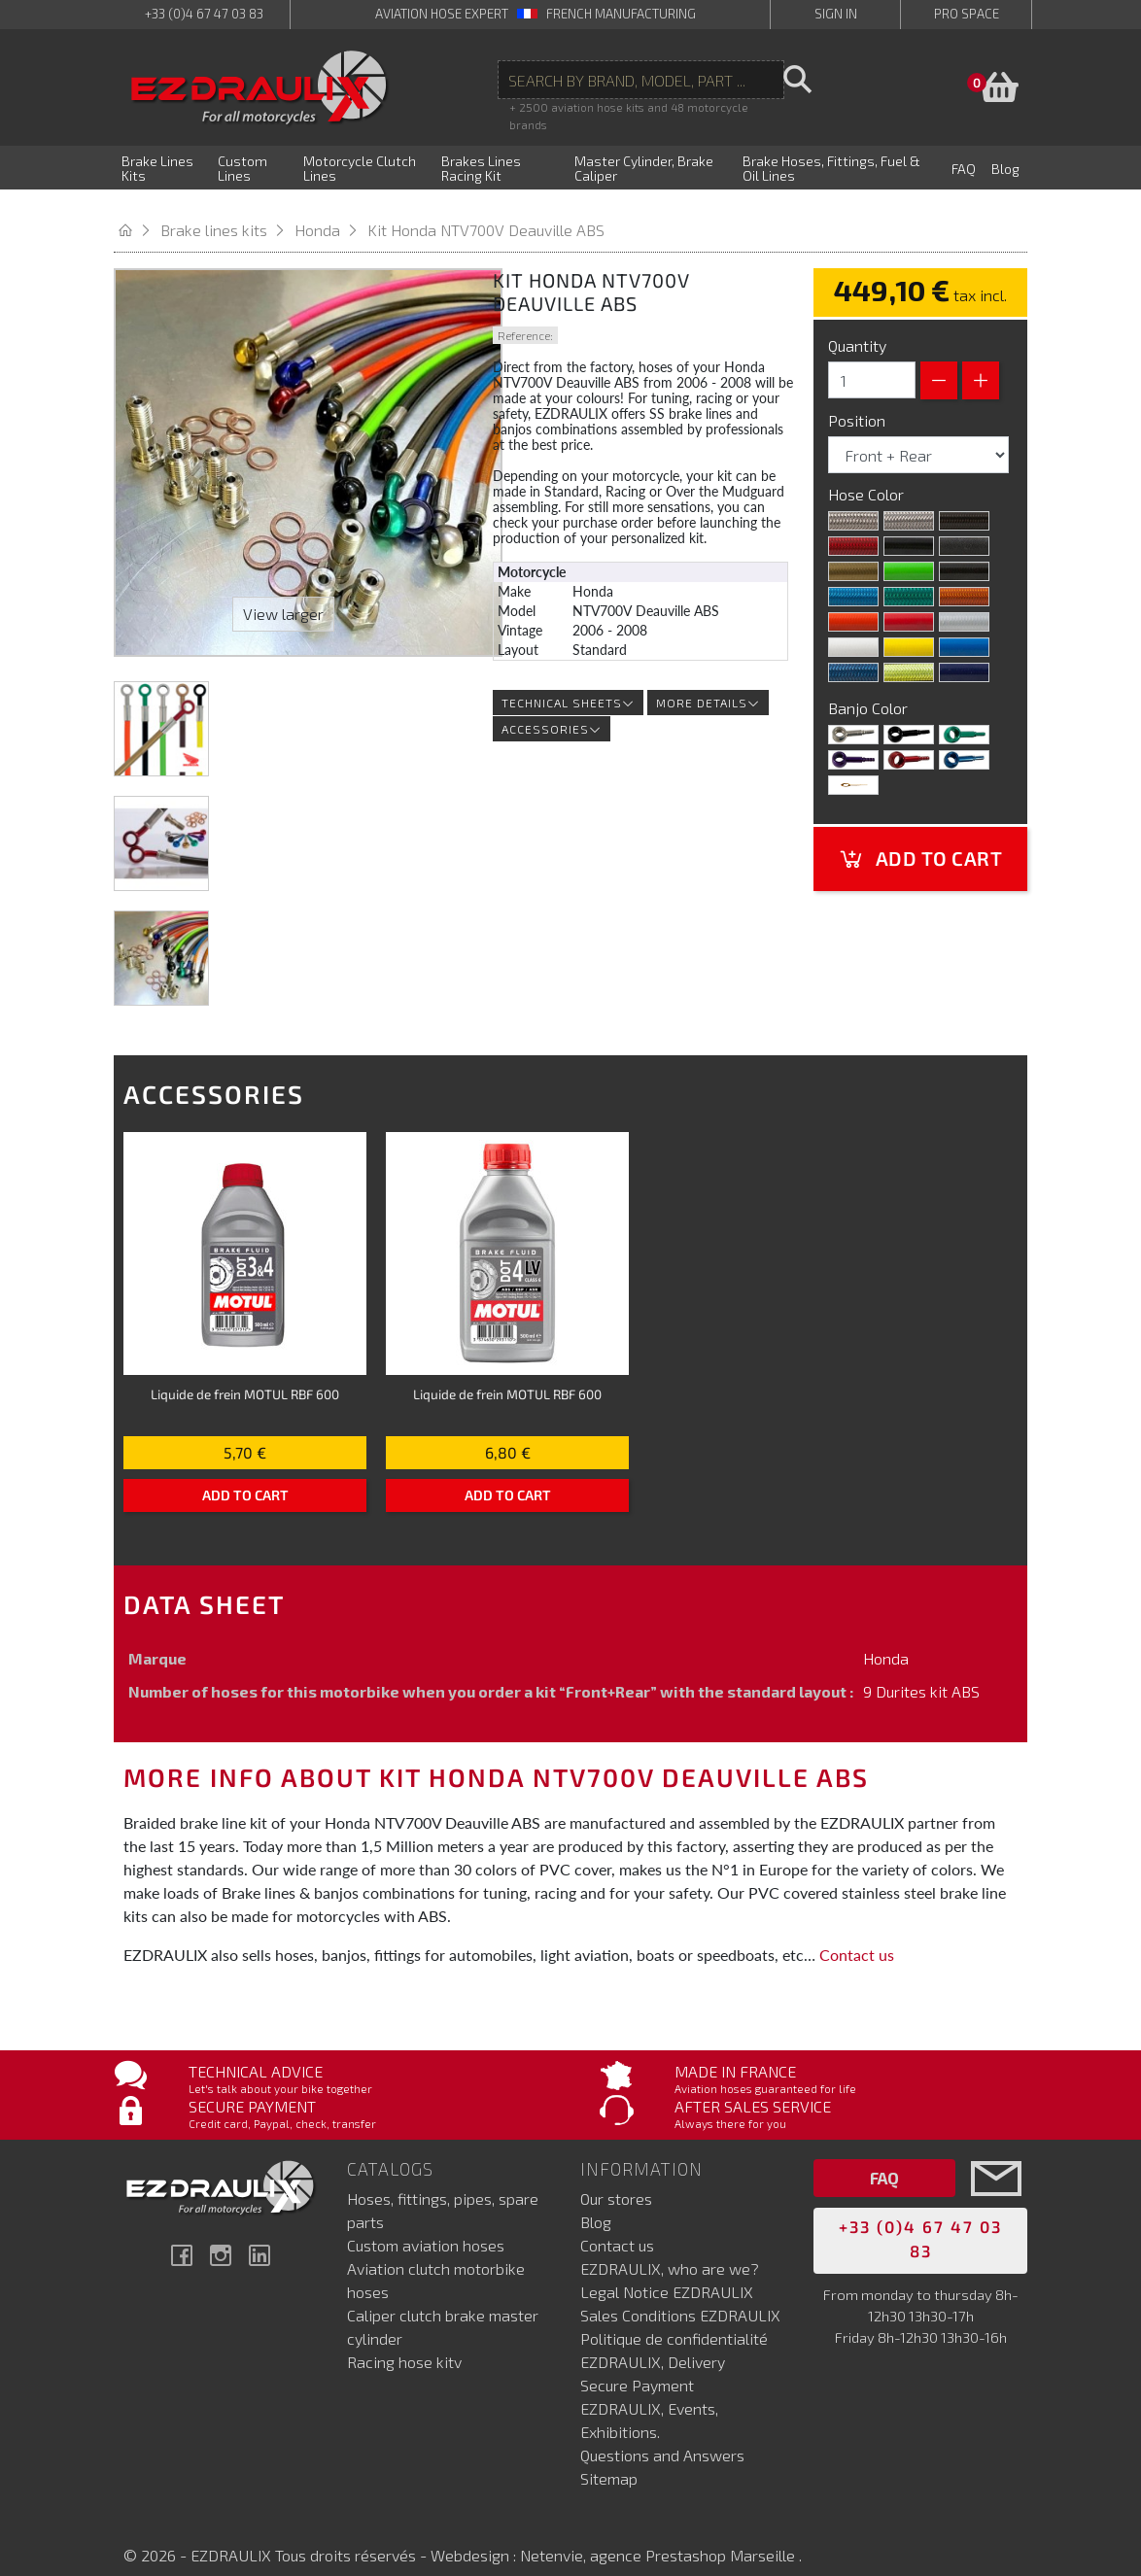  Describe the element at coordinates (674, 2318) in the screenshot. I see `Politique de confidentialité` at that location.